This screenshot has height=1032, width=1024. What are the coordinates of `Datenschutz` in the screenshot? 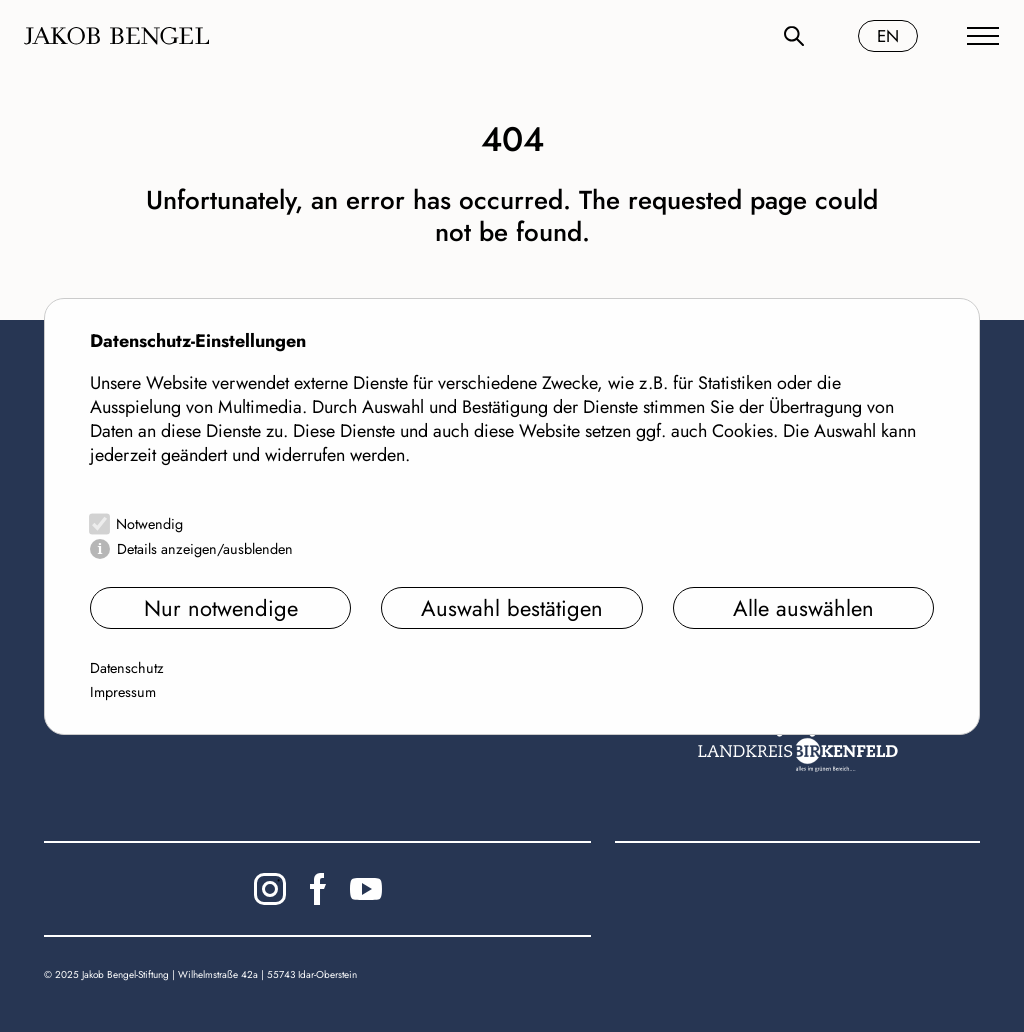 It's located at (127, 668).